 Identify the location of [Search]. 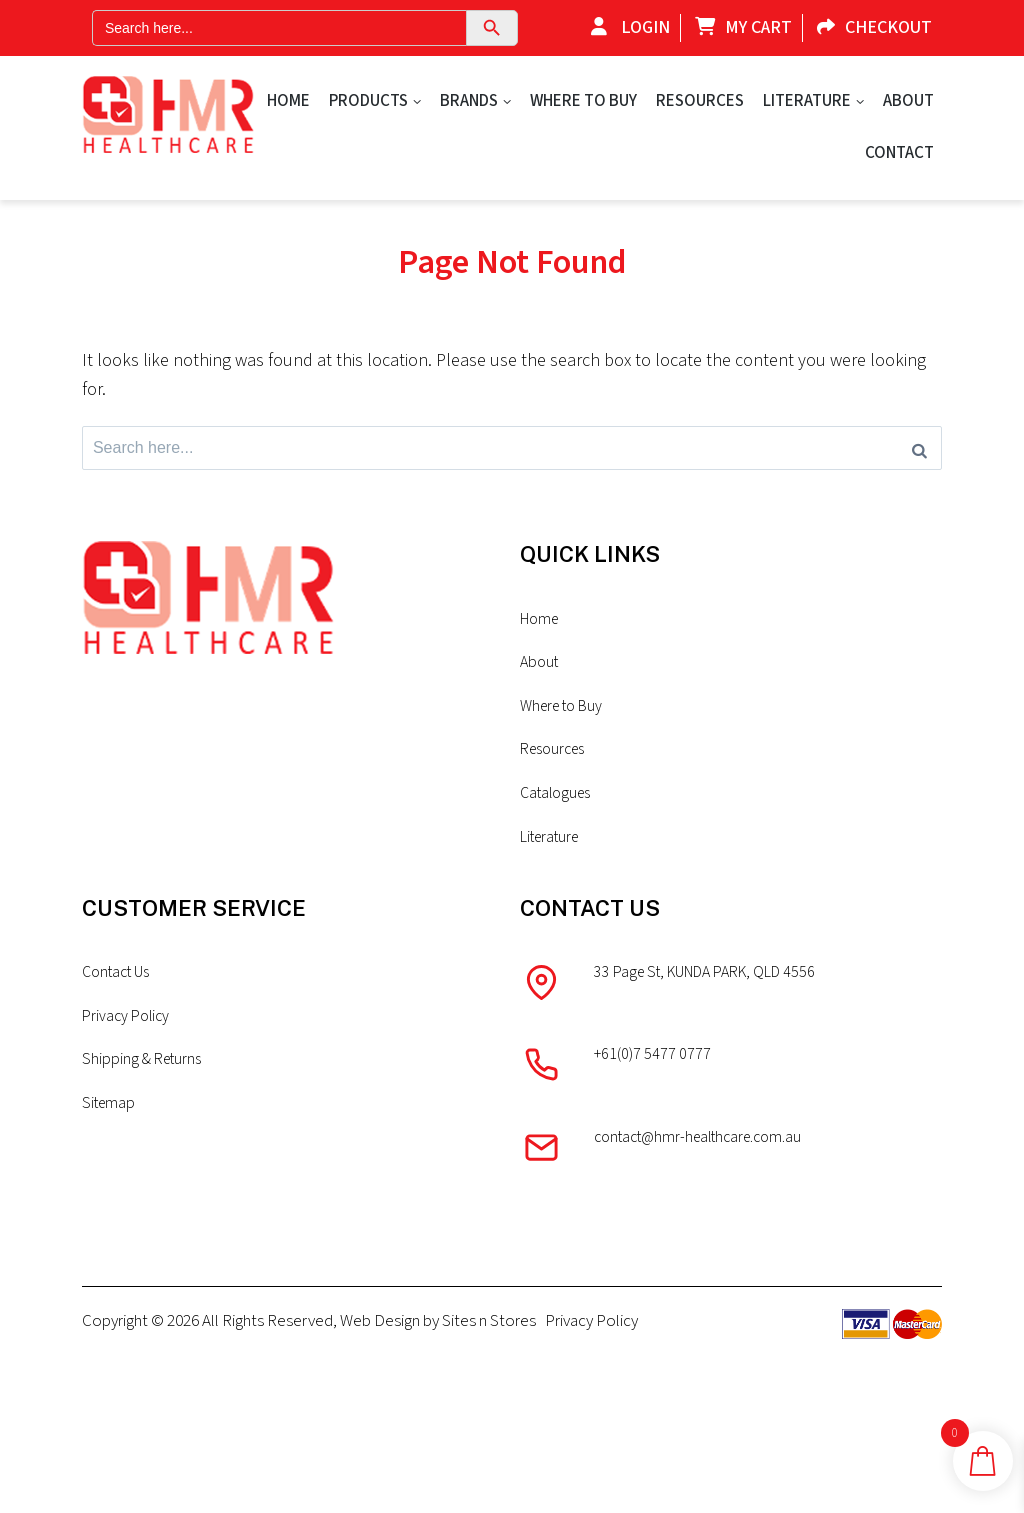
(919, 451).